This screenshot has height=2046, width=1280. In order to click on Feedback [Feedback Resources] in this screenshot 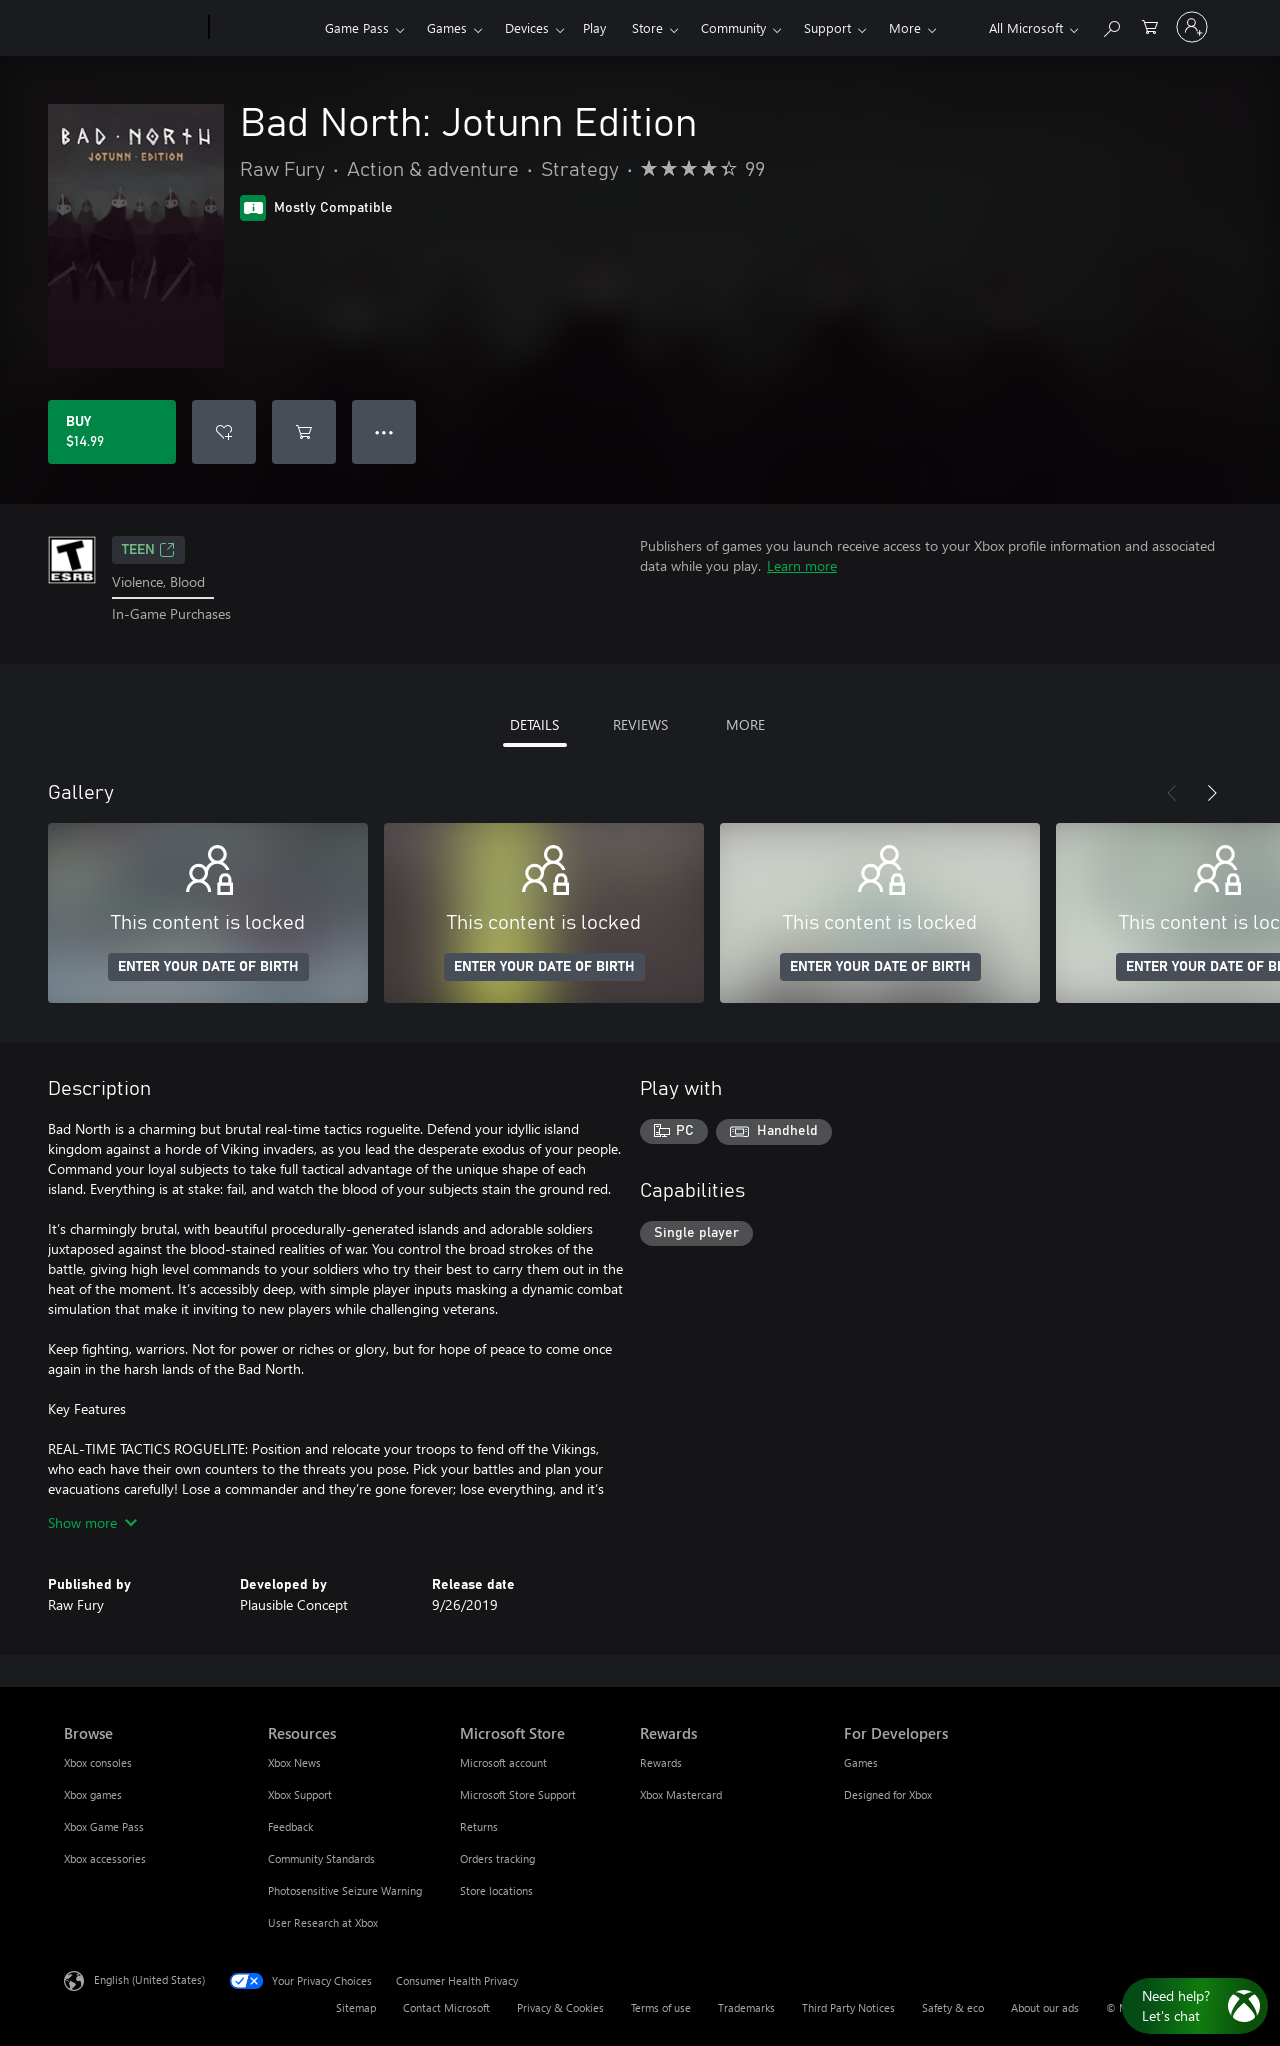, I will do `click(290, 1826)`.